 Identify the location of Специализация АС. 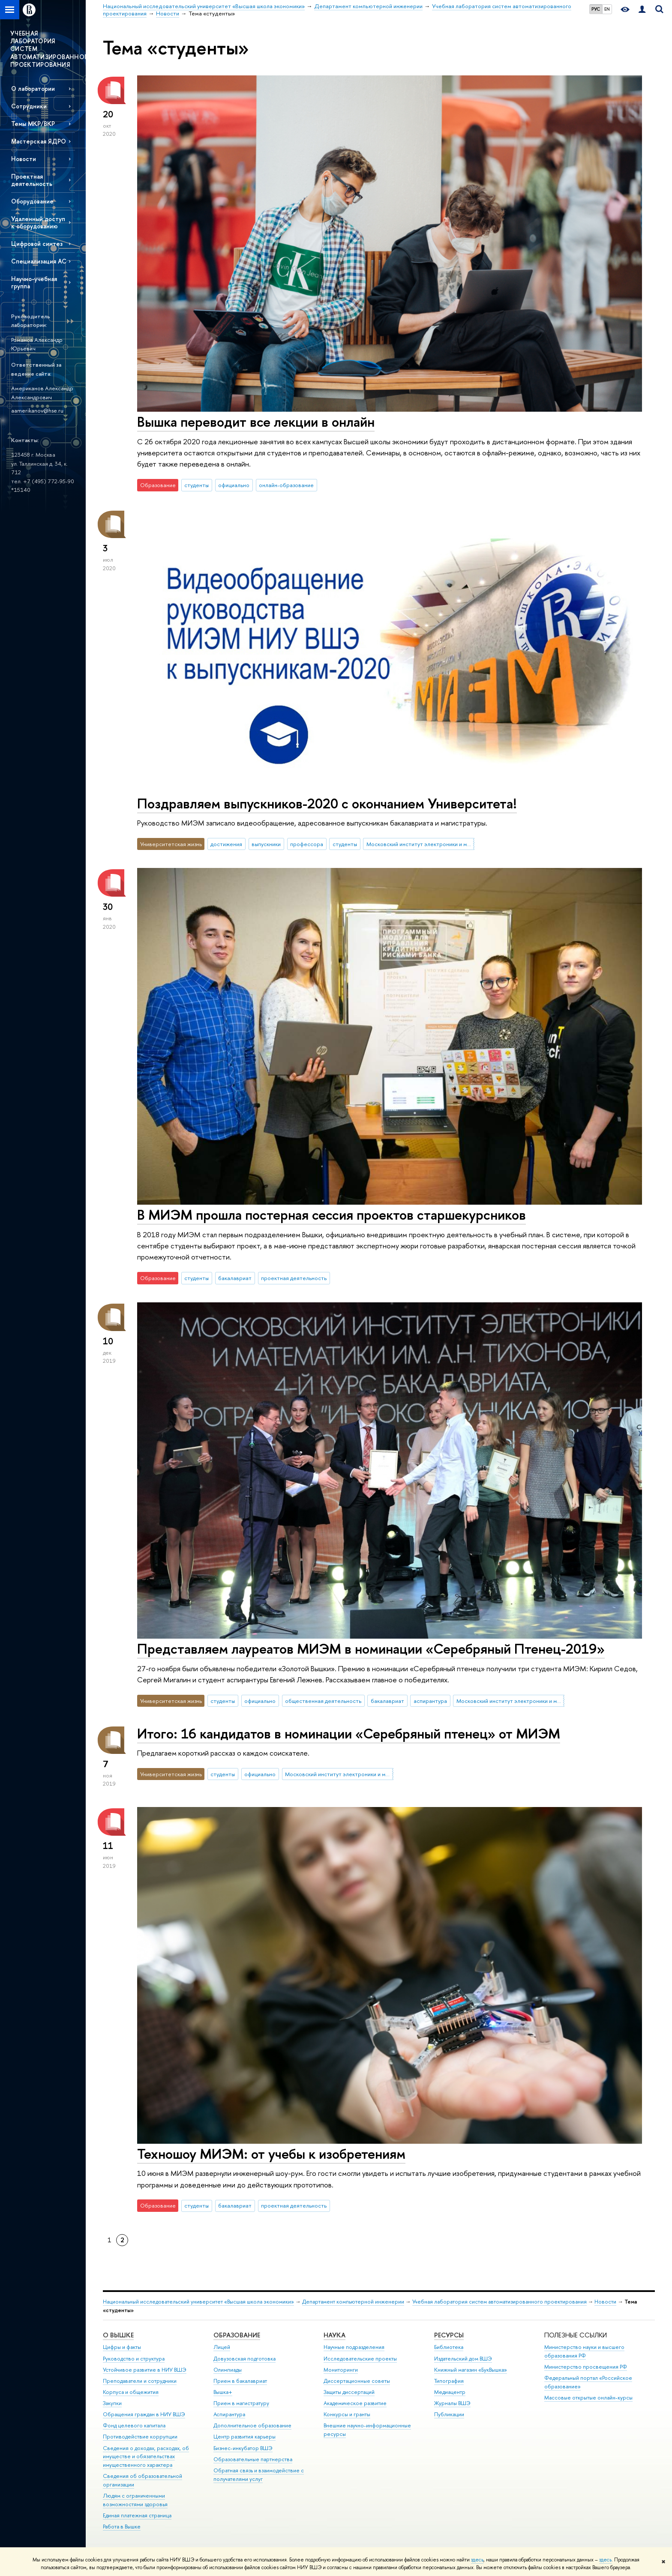
(38, 261).